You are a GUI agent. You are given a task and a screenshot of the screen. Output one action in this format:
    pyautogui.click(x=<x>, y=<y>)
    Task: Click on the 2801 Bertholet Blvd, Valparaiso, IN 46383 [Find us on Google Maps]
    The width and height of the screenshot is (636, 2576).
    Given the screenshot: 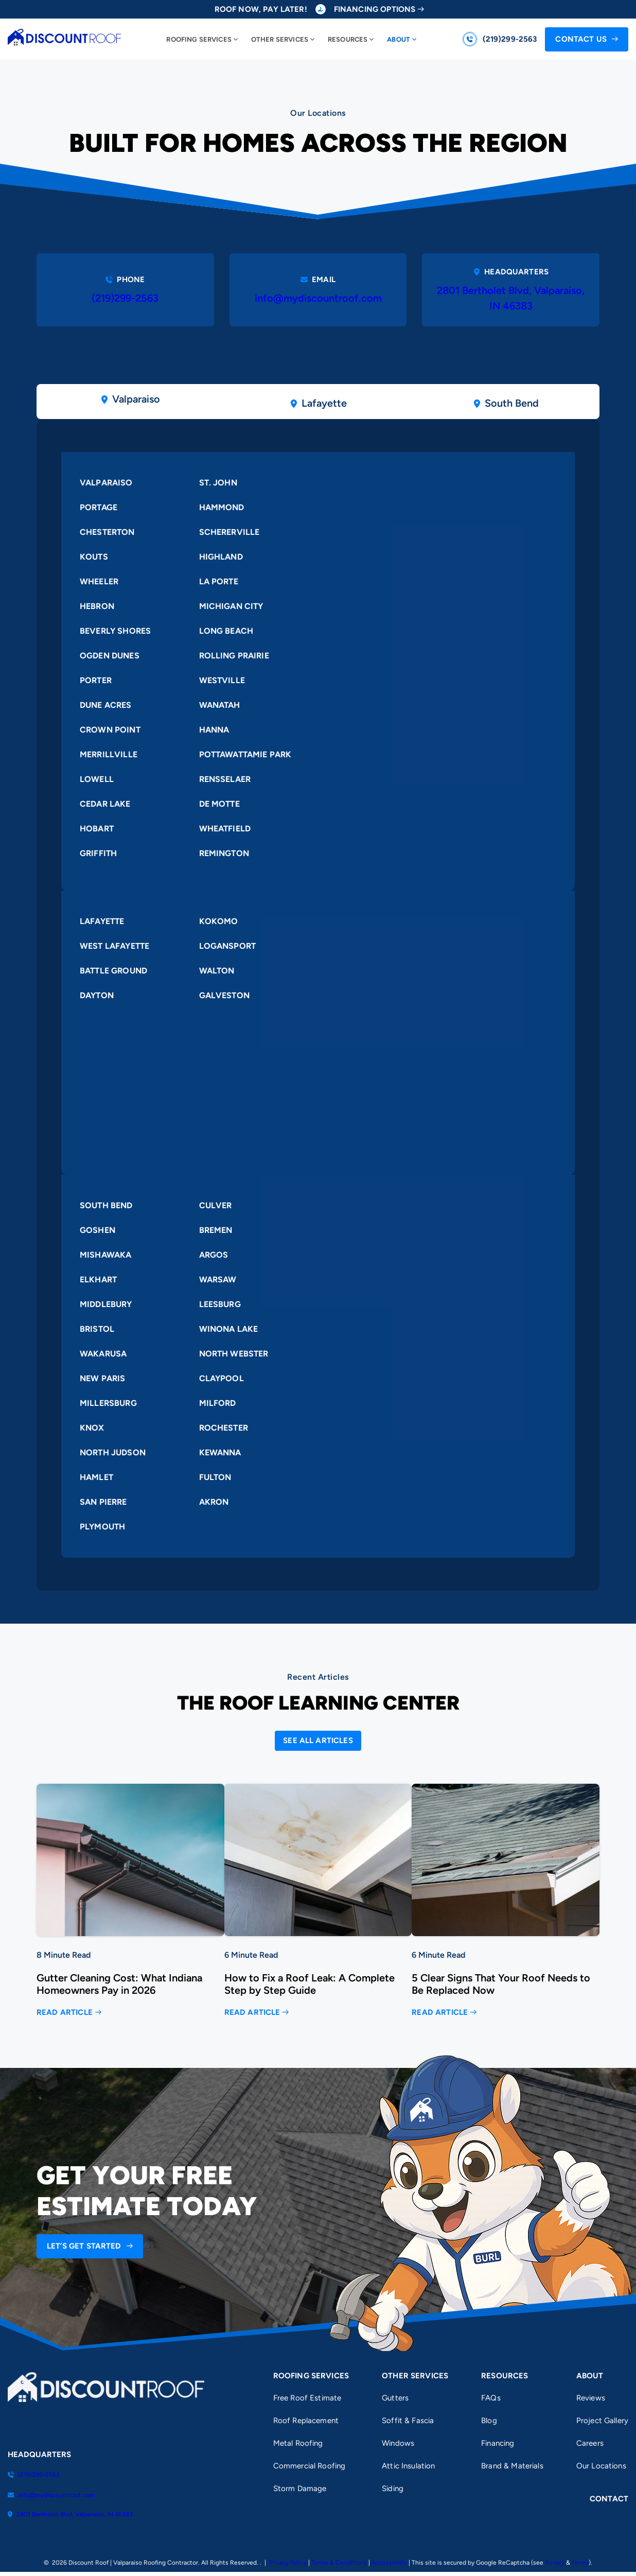 What is the action you would take?
    pyautogui.click(x=70, y=2514)
    